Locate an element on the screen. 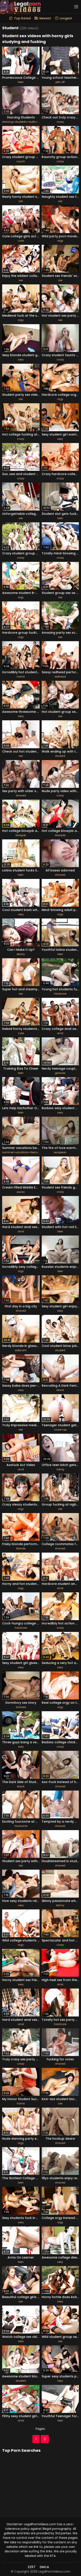  foursome is located at coordinates (20, 1826).